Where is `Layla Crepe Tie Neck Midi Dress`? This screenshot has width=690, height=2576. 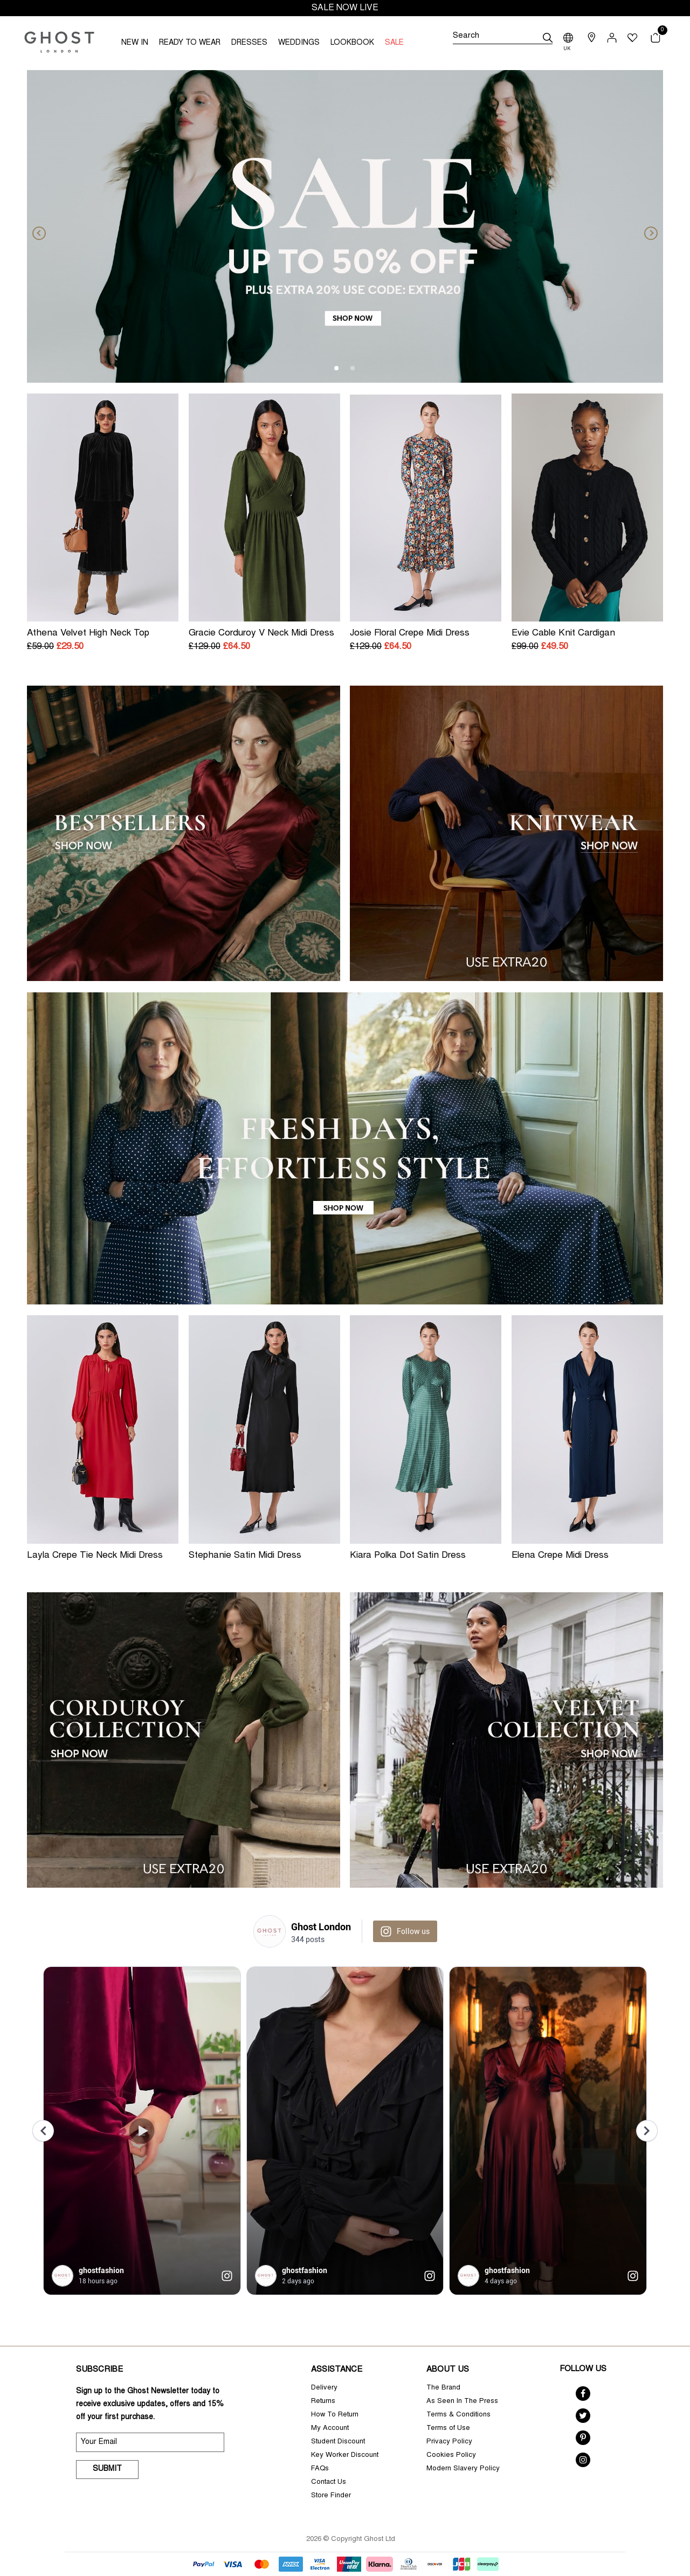
Layla Crepe Tie Neck Midi Dress is located at coordinates (95, 1555).